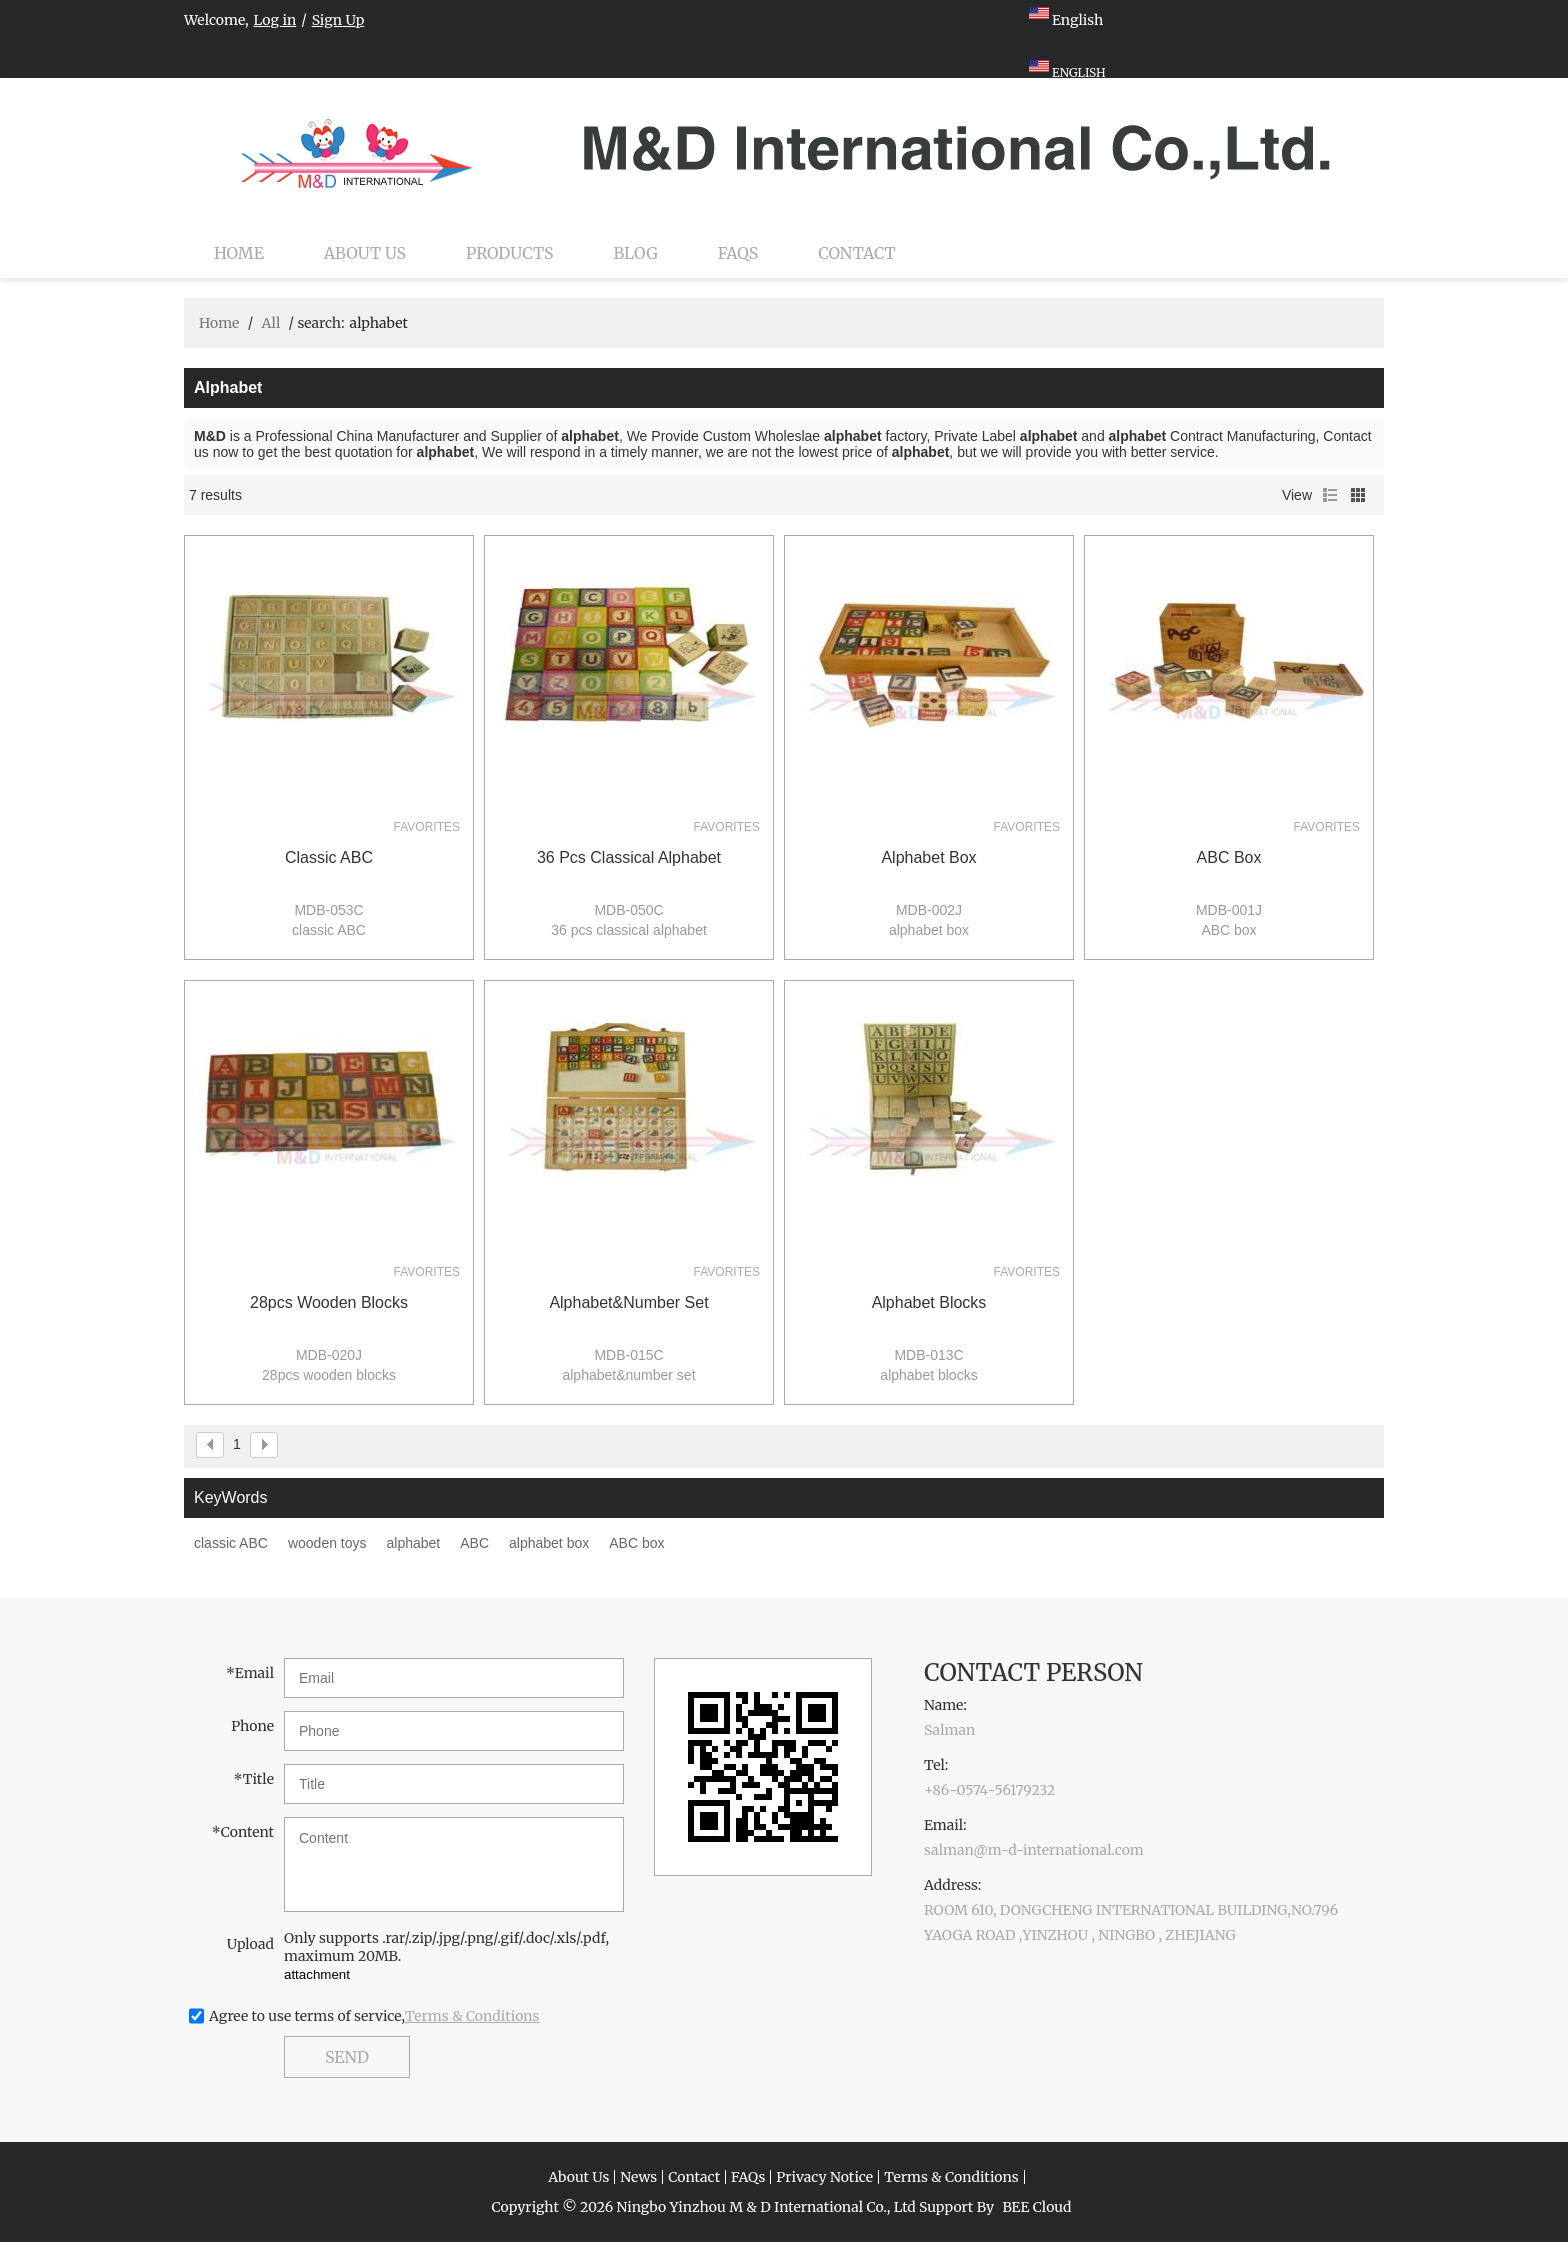 This screenshot has width=1568, height=2242. Describe the element at coordinates (629, 857) in the screenshot. I see `36 pcs classical alphabet` at that location.